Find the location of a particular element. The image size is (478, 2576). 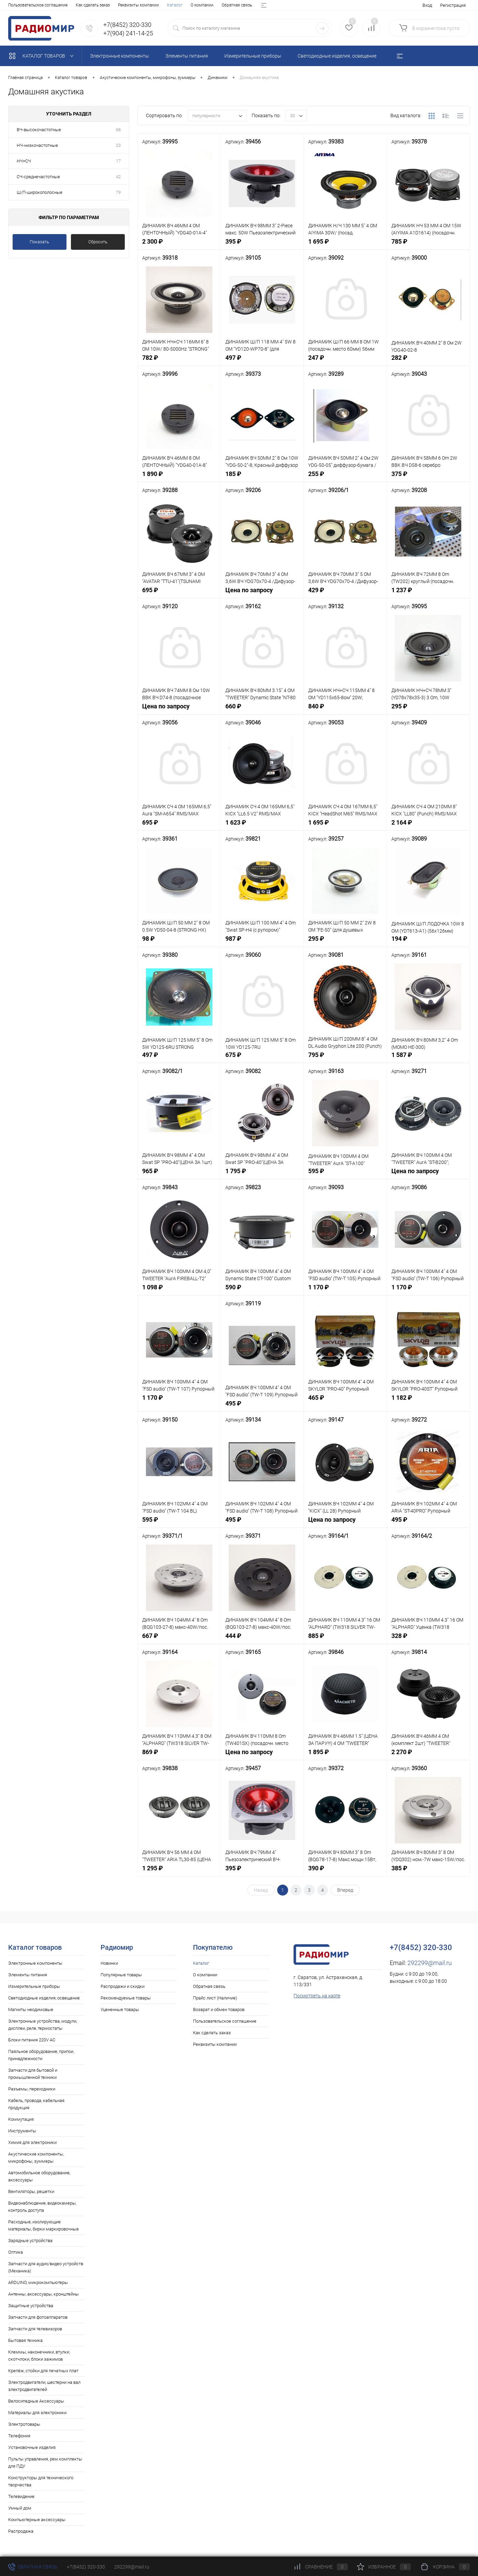

Паяльное оборудование, припои, принадлежности is located at coordinates (41, 2055).